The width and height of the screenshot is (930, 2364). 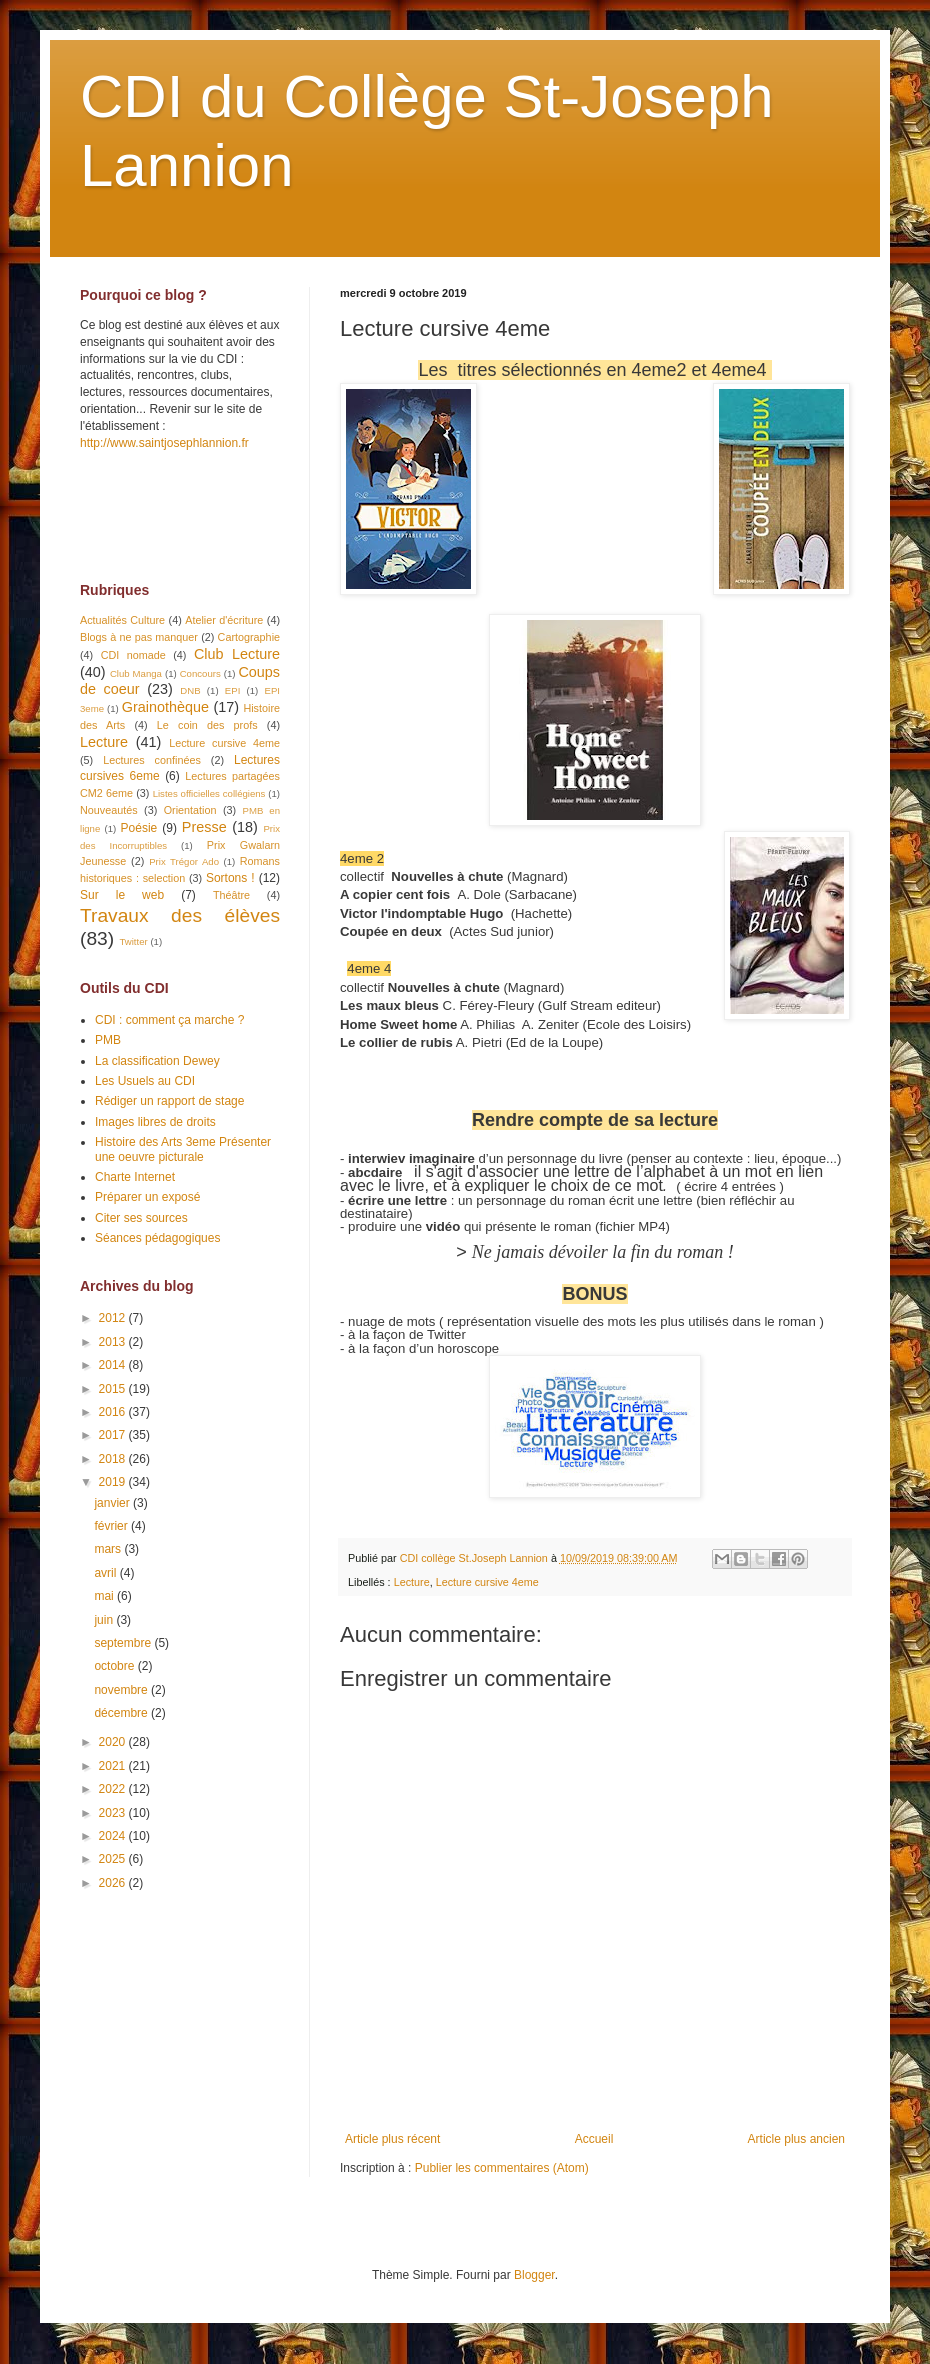 I want to click on décembre, so click(x=122, y=1713).